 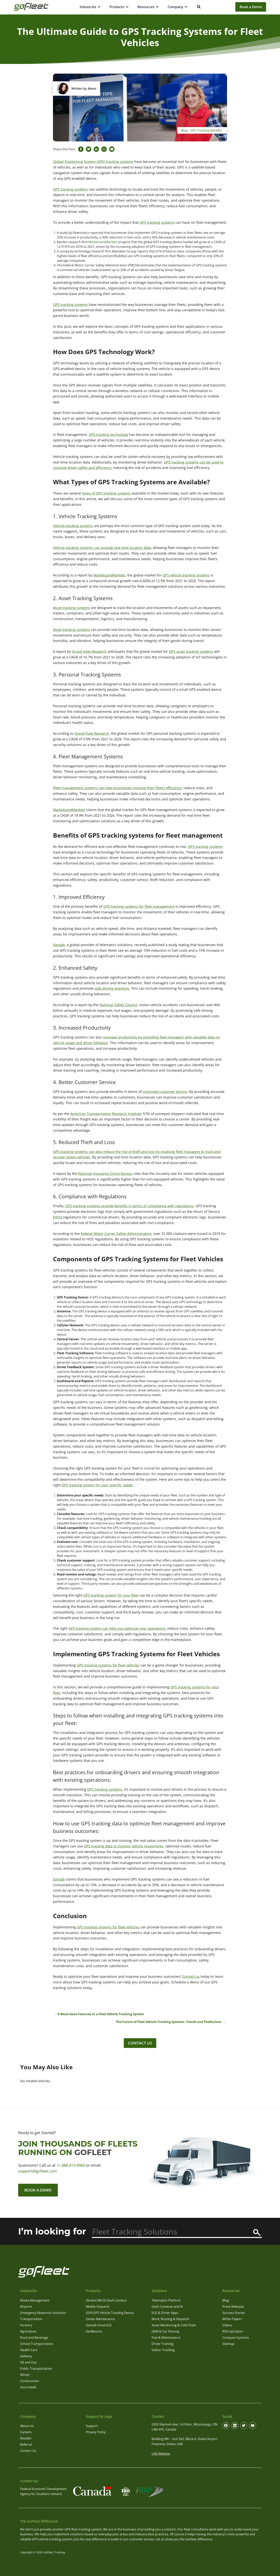 I want to click on safe driving practices, so click(x=112, y=988).